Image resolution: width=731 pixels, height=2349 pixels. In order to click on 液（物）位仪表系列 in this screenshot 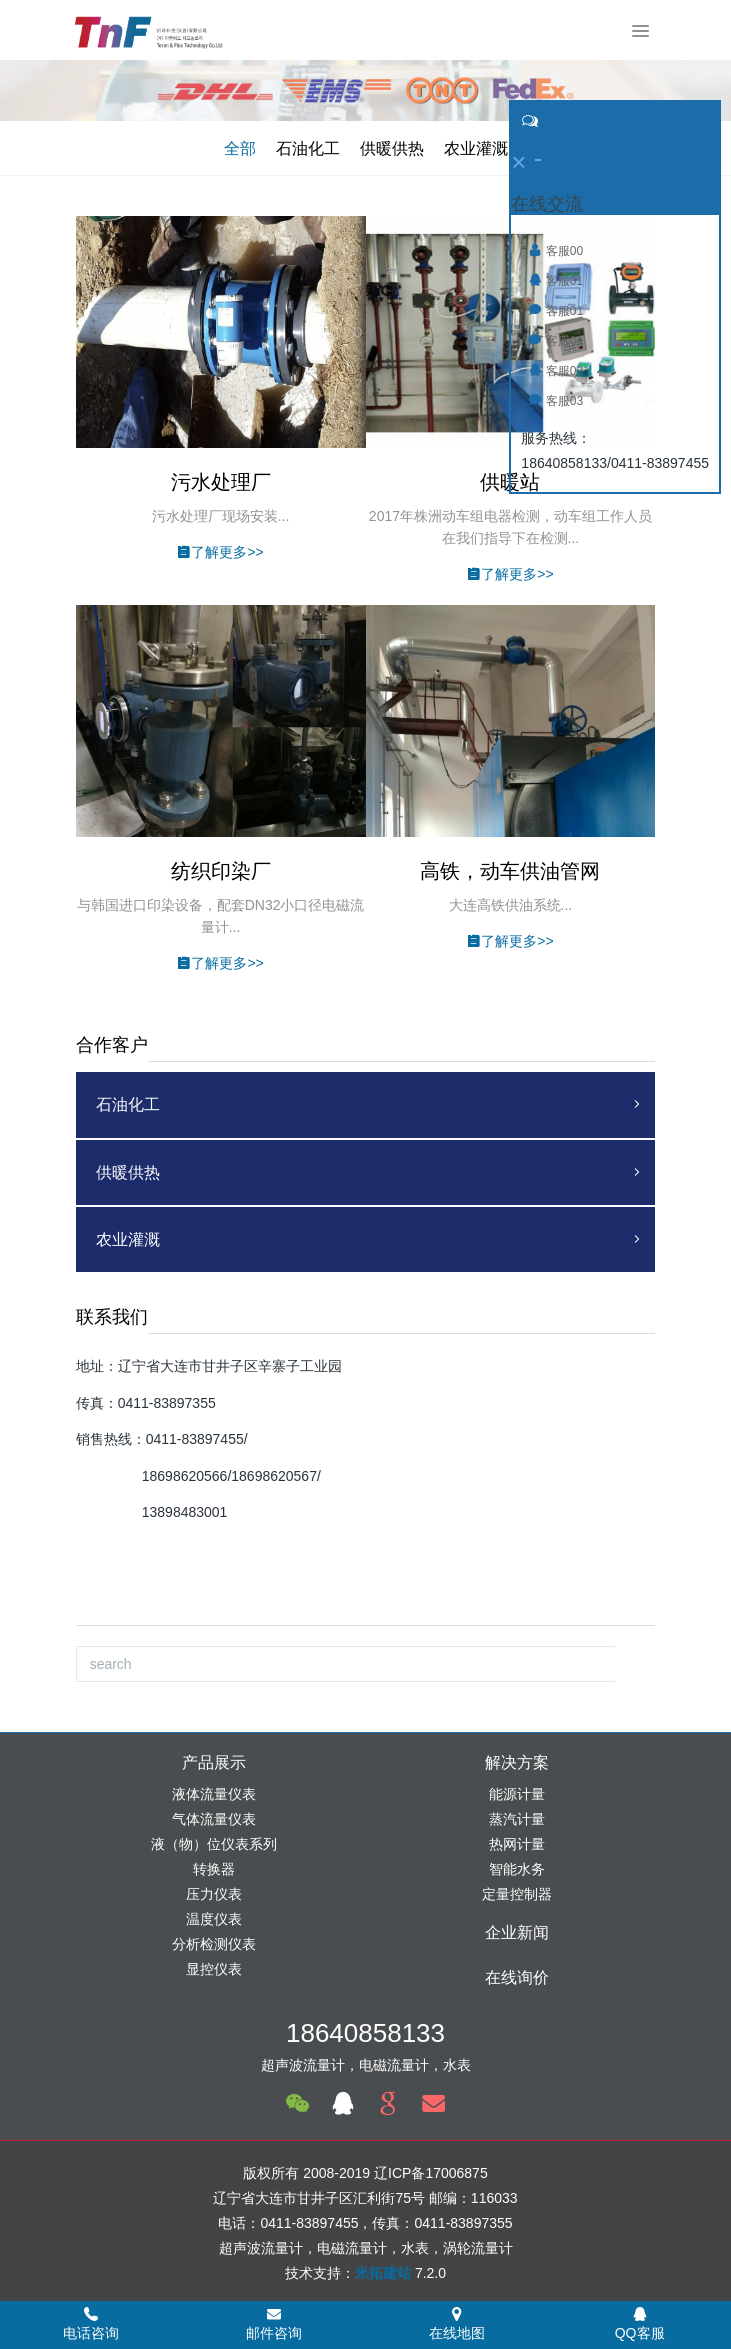, I will do `click(214, 1844)`.